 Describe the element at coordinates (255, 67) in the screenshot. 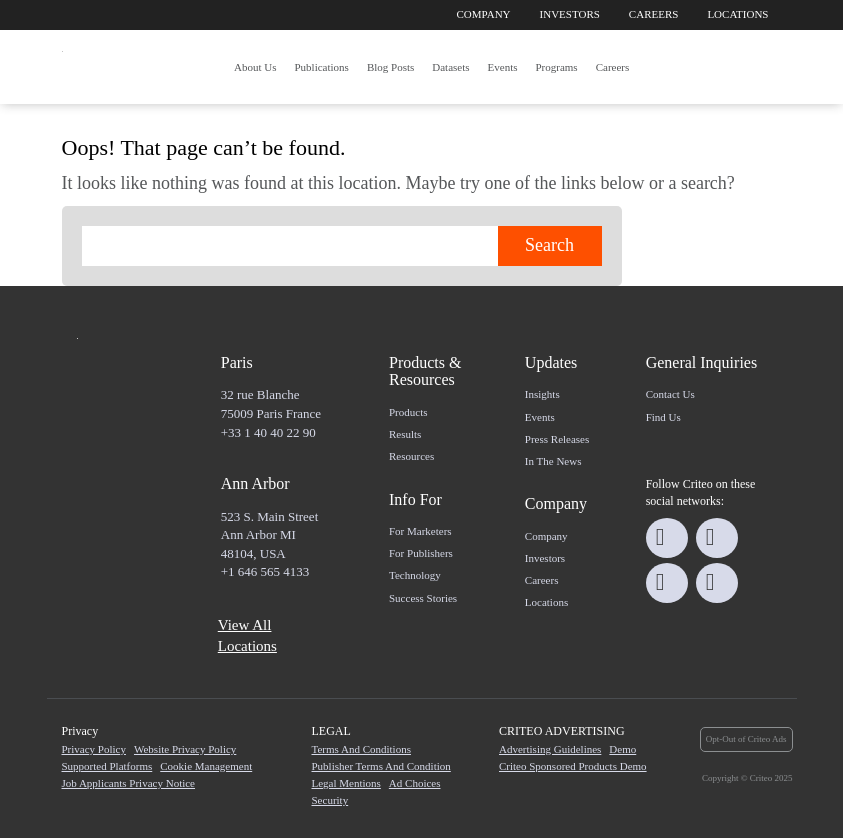

I see `About us` at that location.